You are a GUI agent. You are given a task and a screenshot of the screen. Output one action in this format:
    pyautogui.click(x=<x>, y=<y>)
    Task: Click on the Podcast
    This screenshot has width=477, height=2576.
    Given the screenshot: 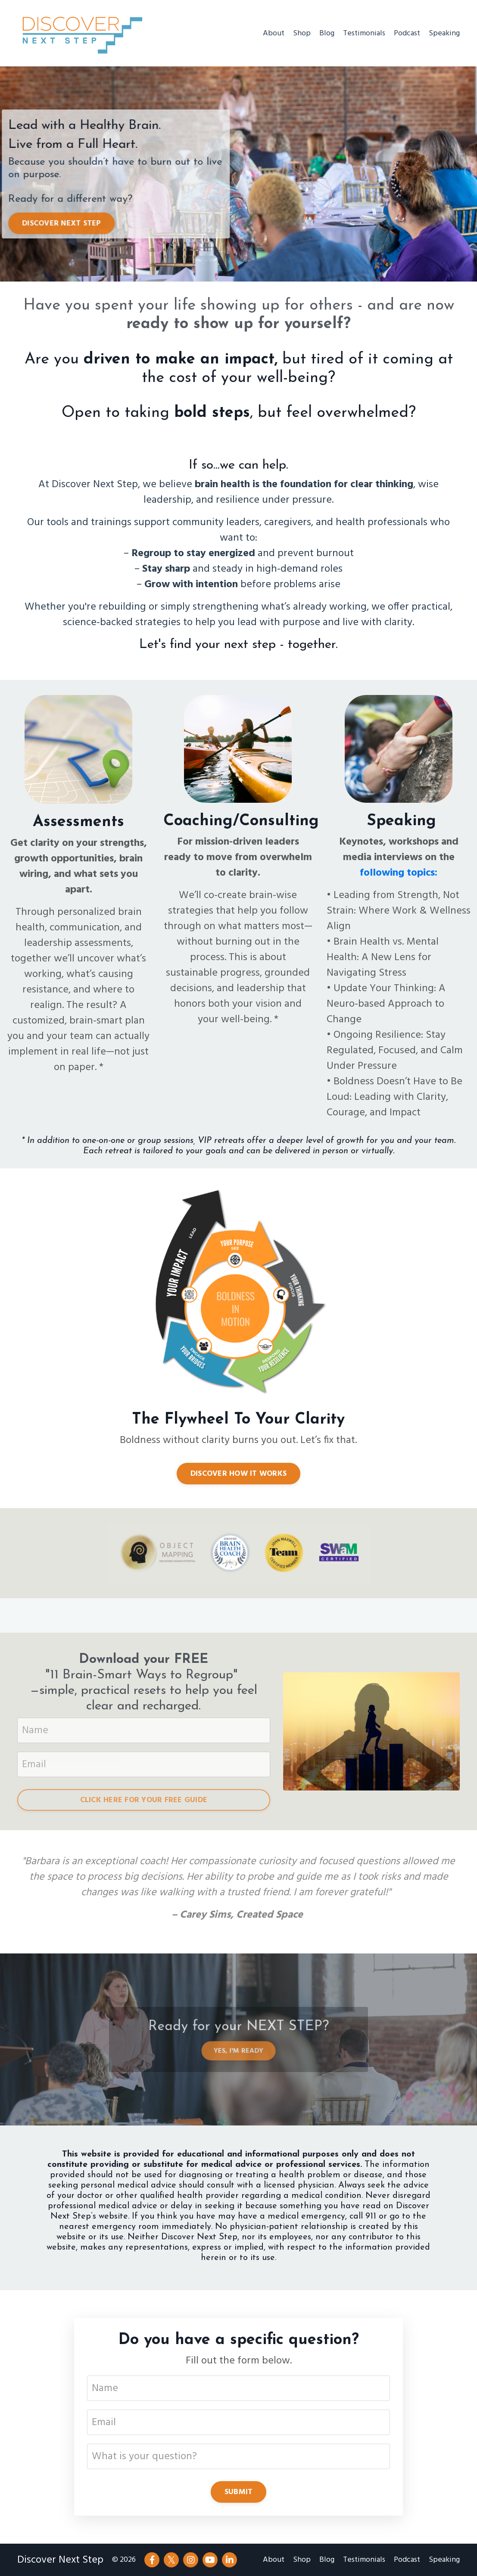 What is the action you would take?
    pyautogui.click(x=407, y=33)
    